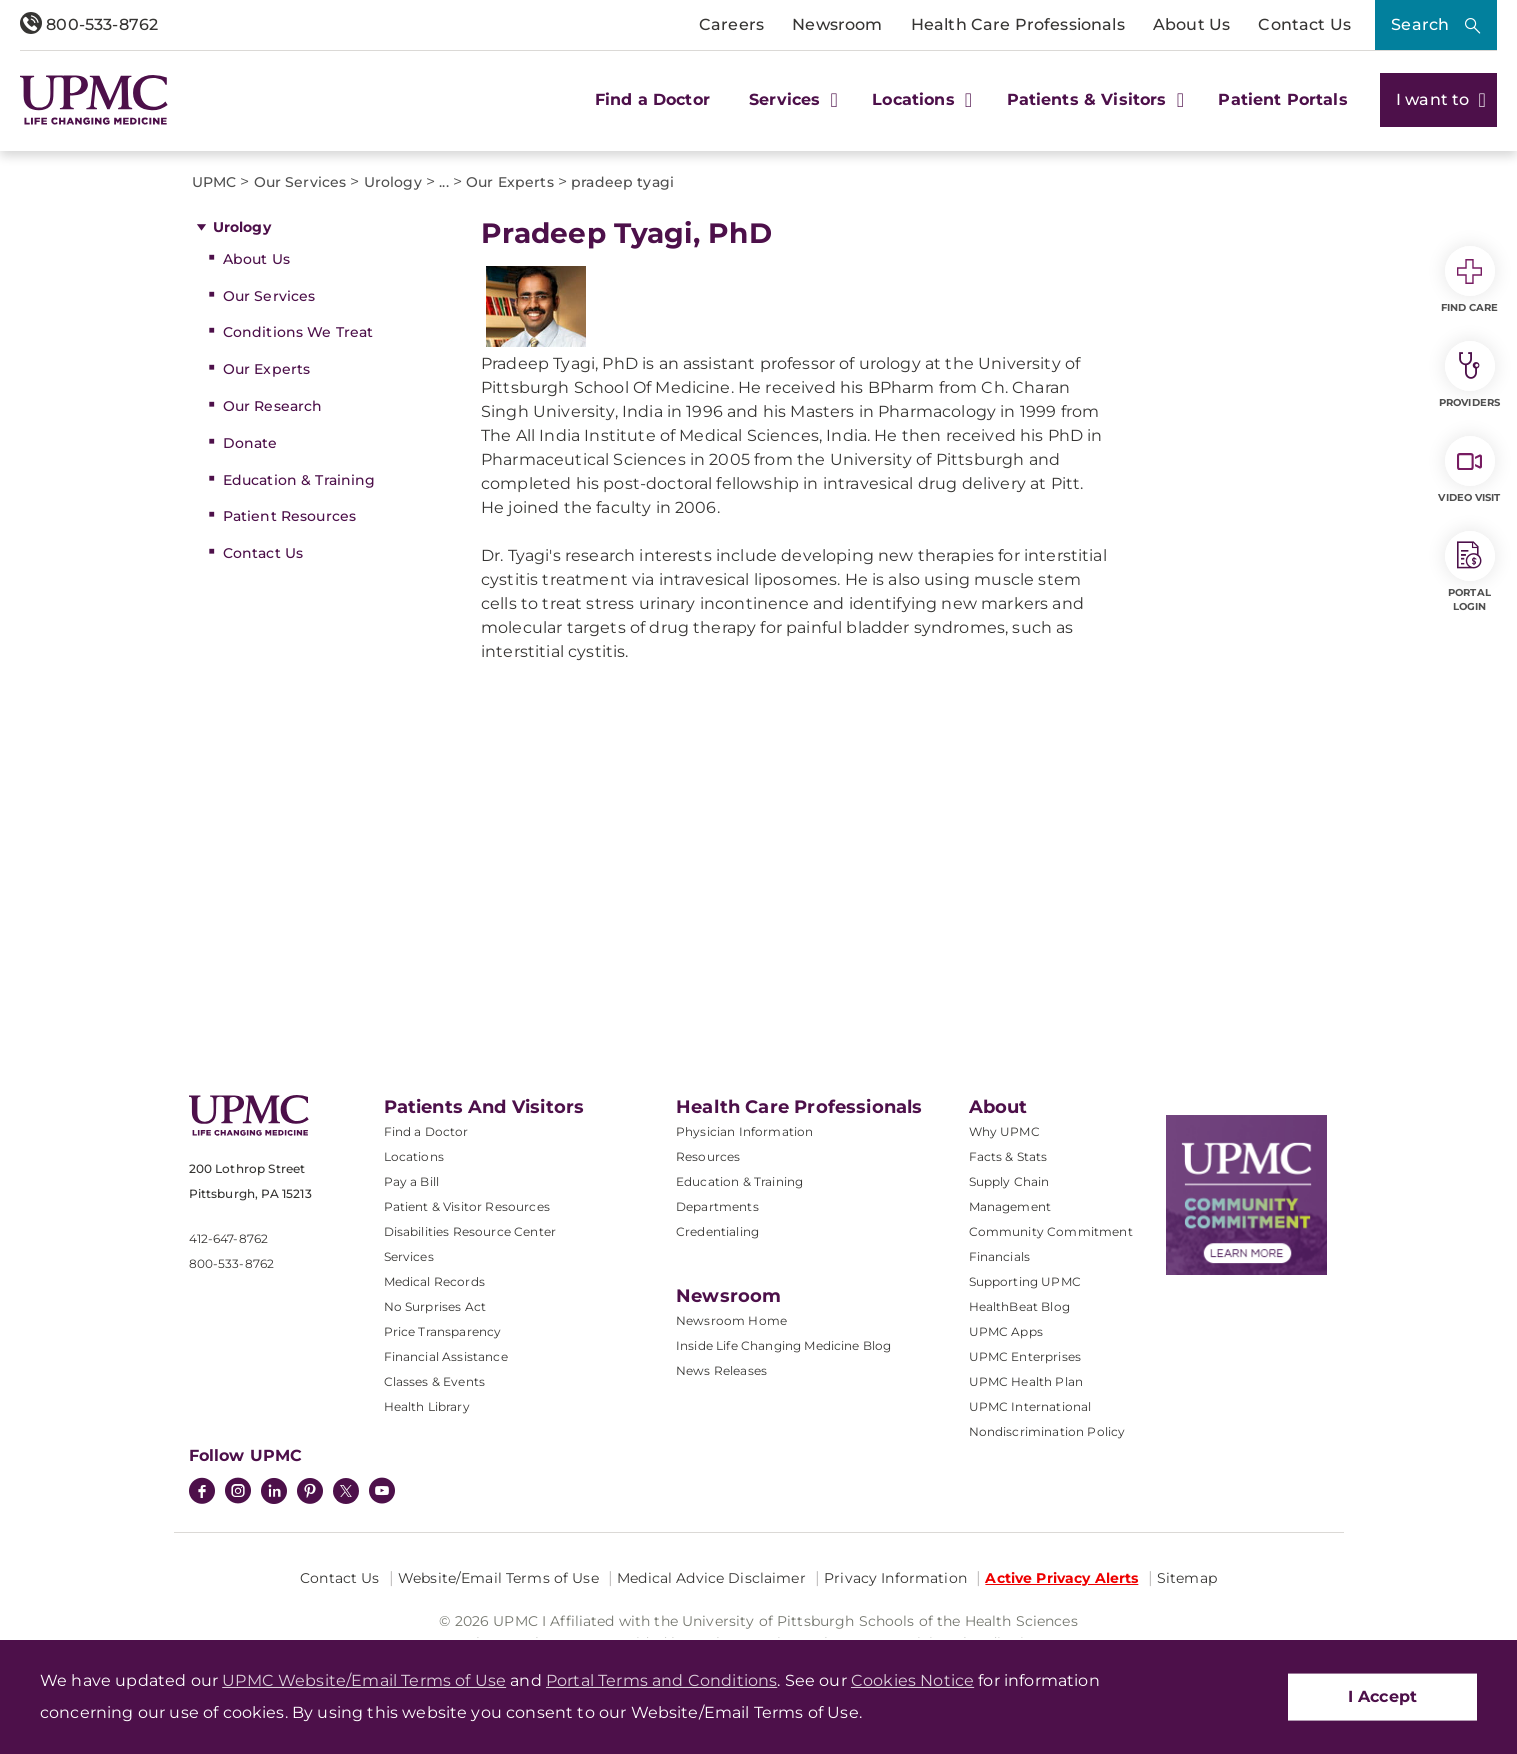  What do you see at coordinates (443, 1331) in the screenshot?
I see `Price Transparency` at bounding box center [443, 1331].